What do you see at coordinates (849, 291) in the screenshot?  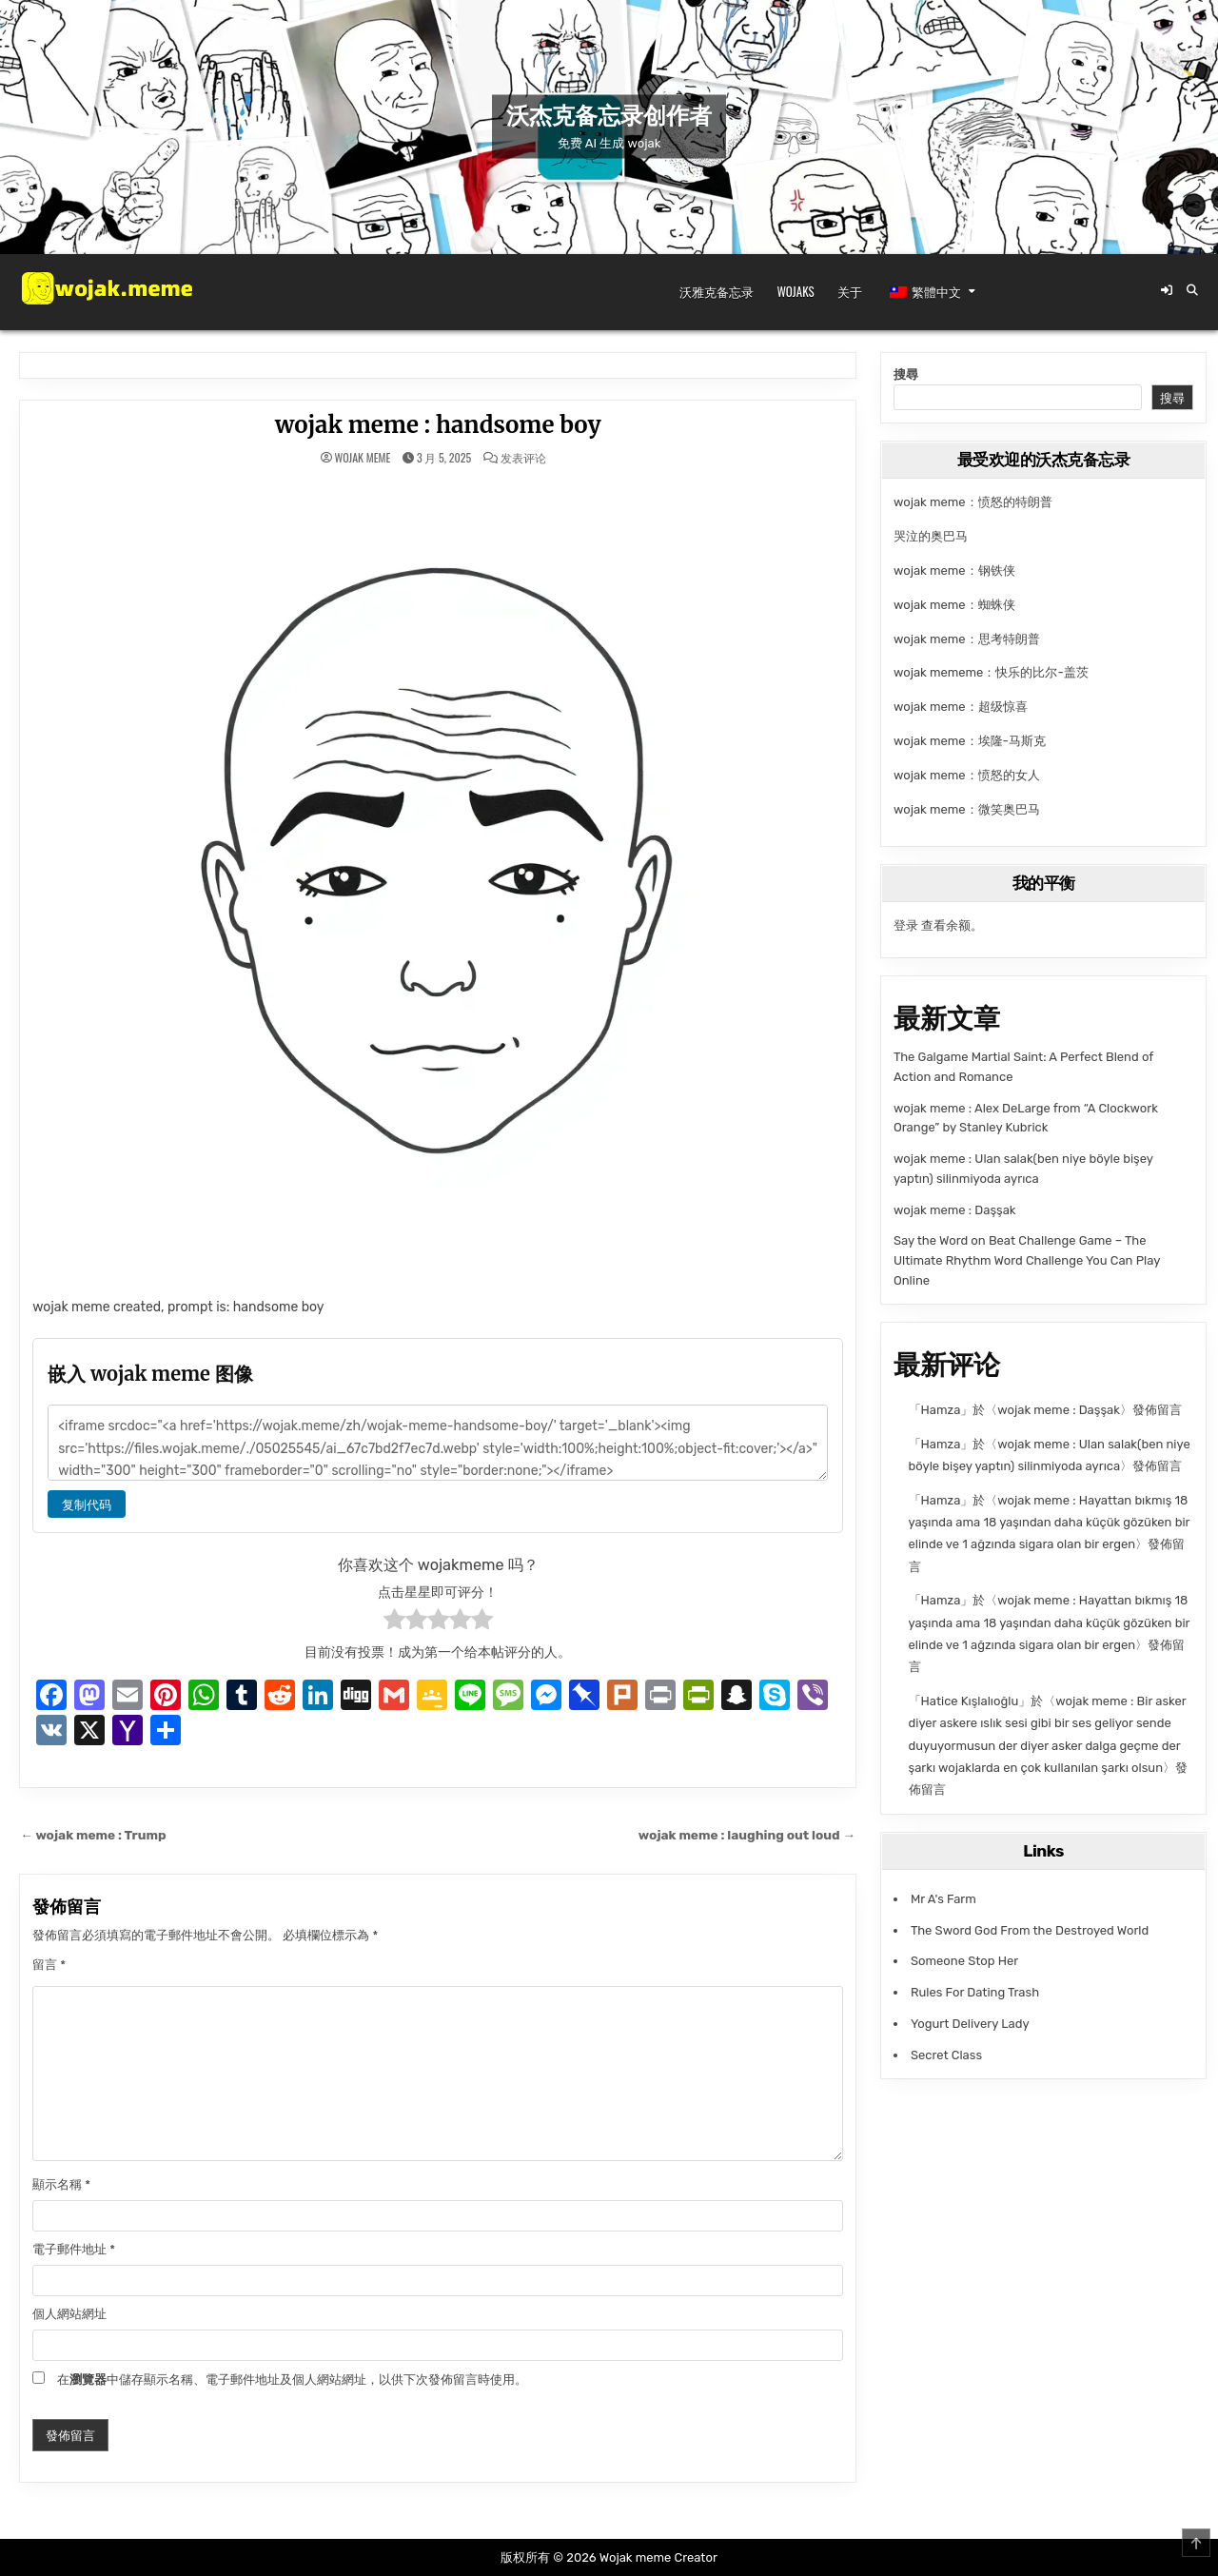 I see `关于` at bounding box center [849, 291].